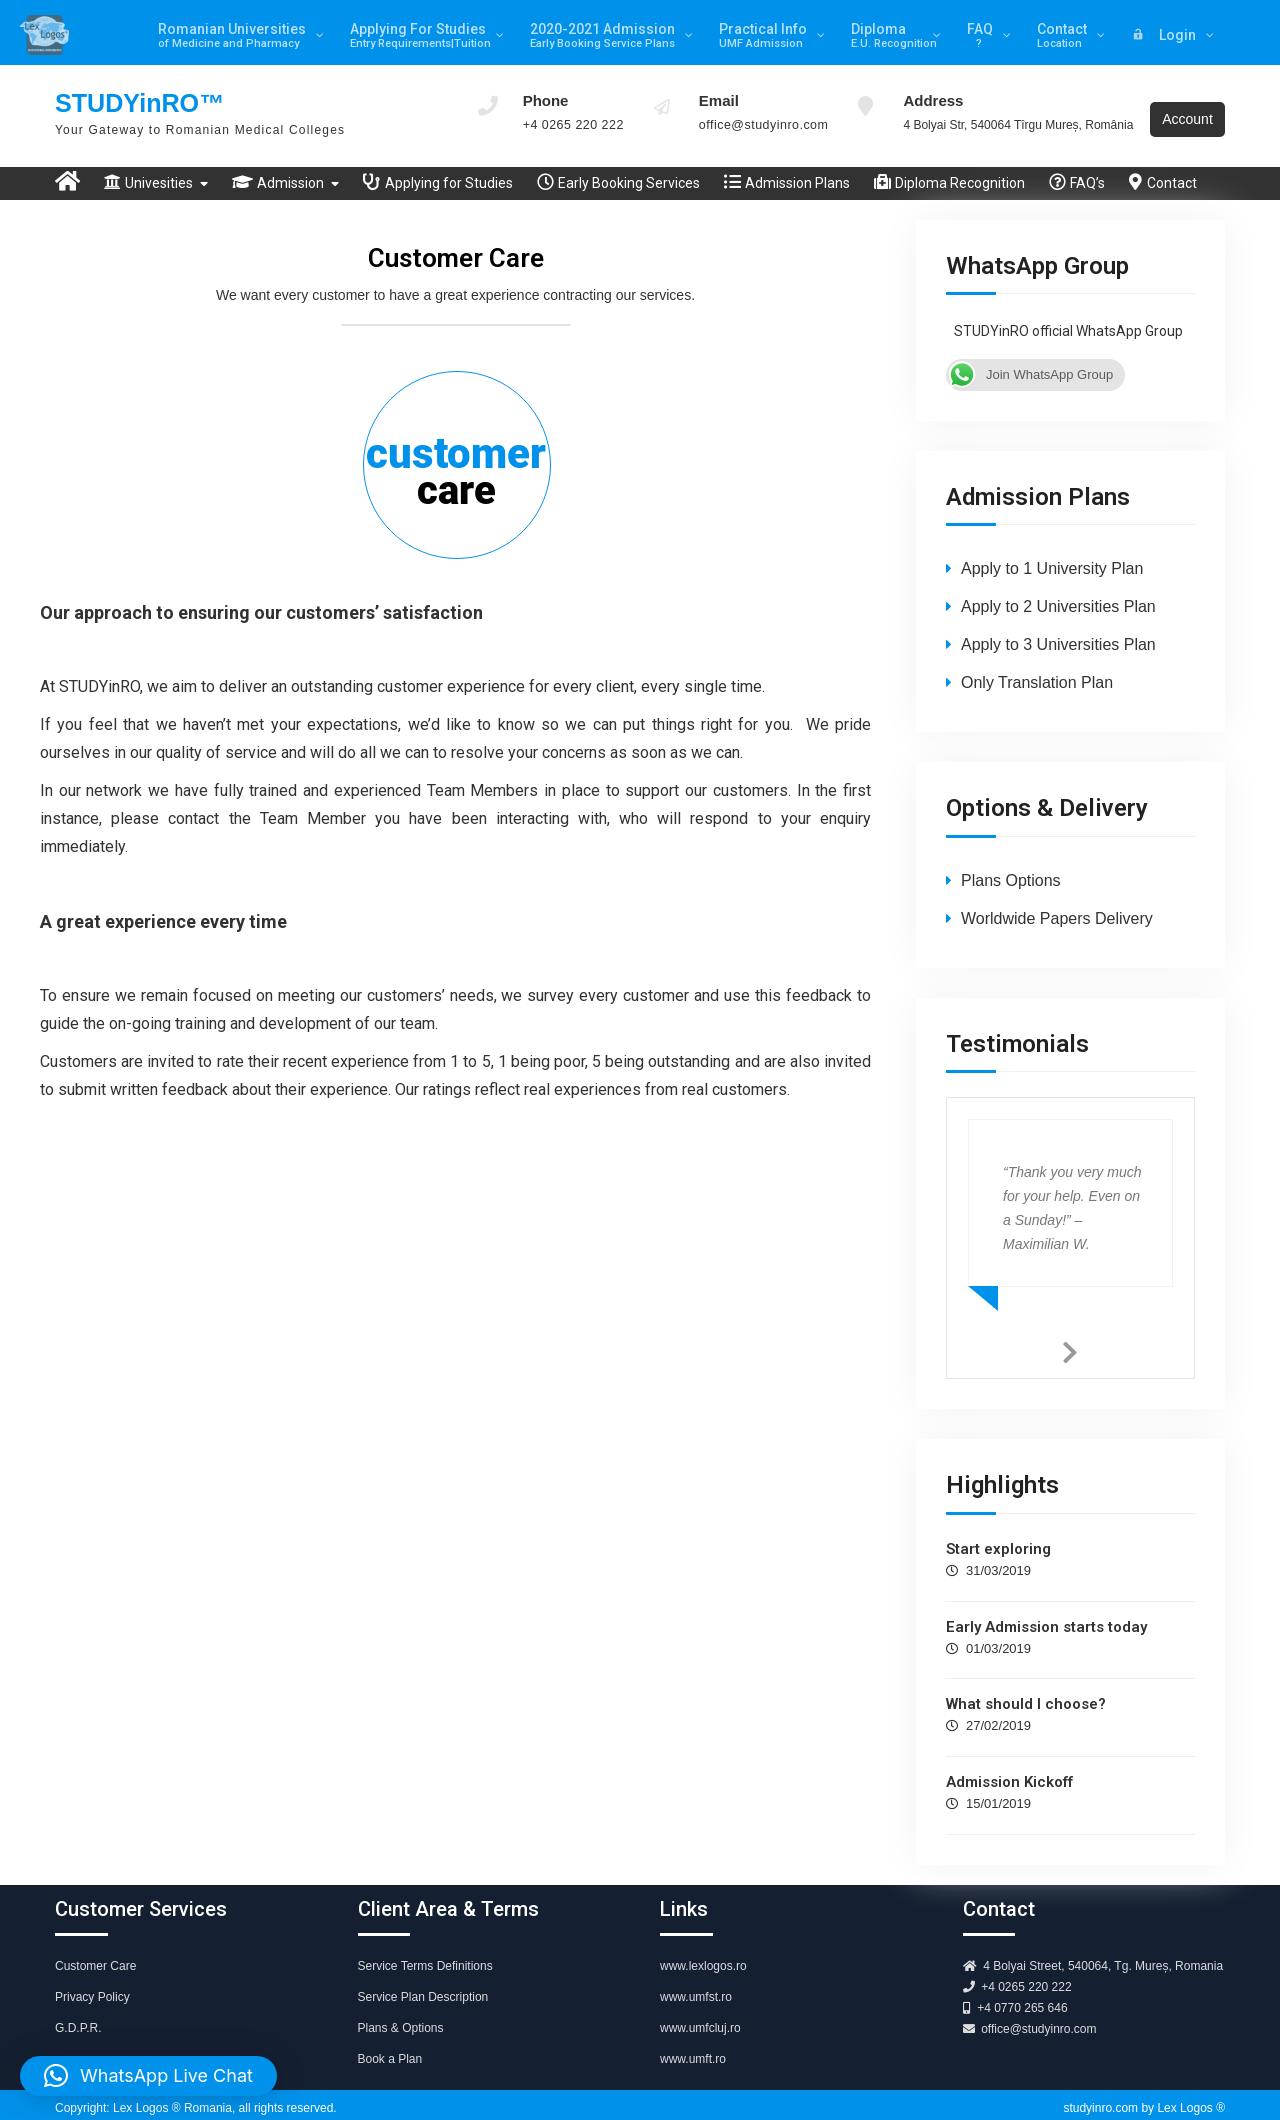 The height and width of the screenshot is (2120, 1280). What do you see at coordinates (390, 2047) in the screenshot?
I see `Book a Plan` at bounding box center [390, 2047].